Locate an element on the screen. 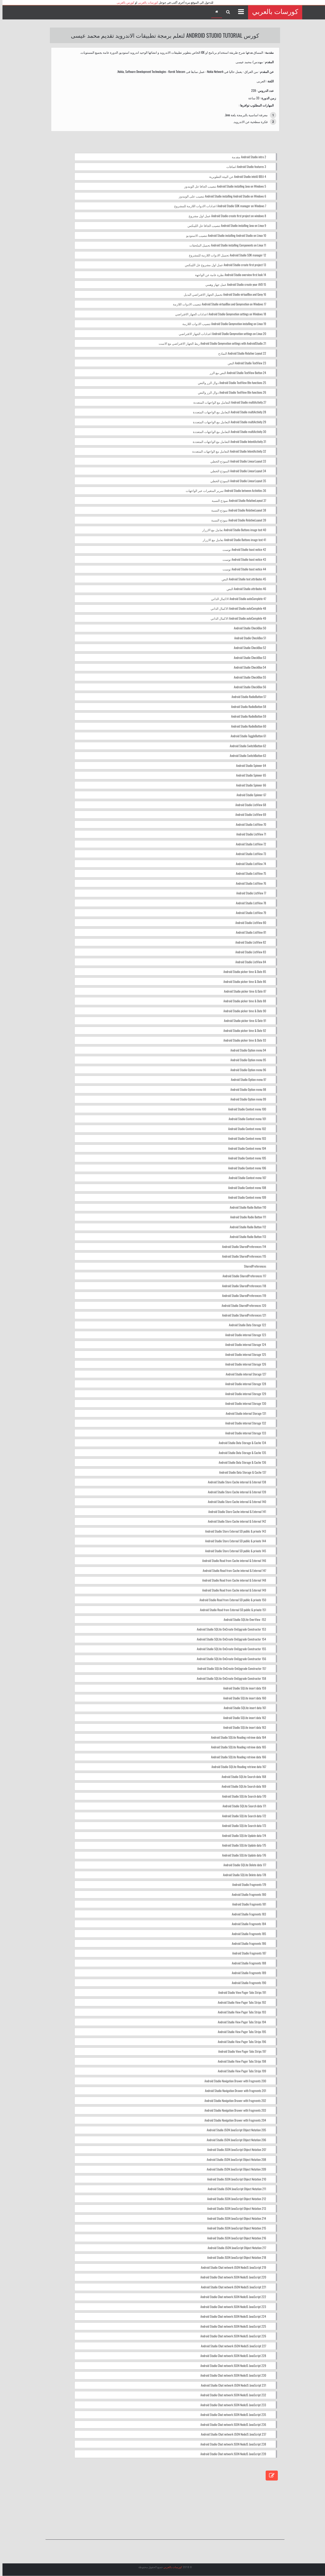 The height and width of the screenshot is (2576, 325). 107 Android Studio Context menu is located at coordinates (245, 1177).